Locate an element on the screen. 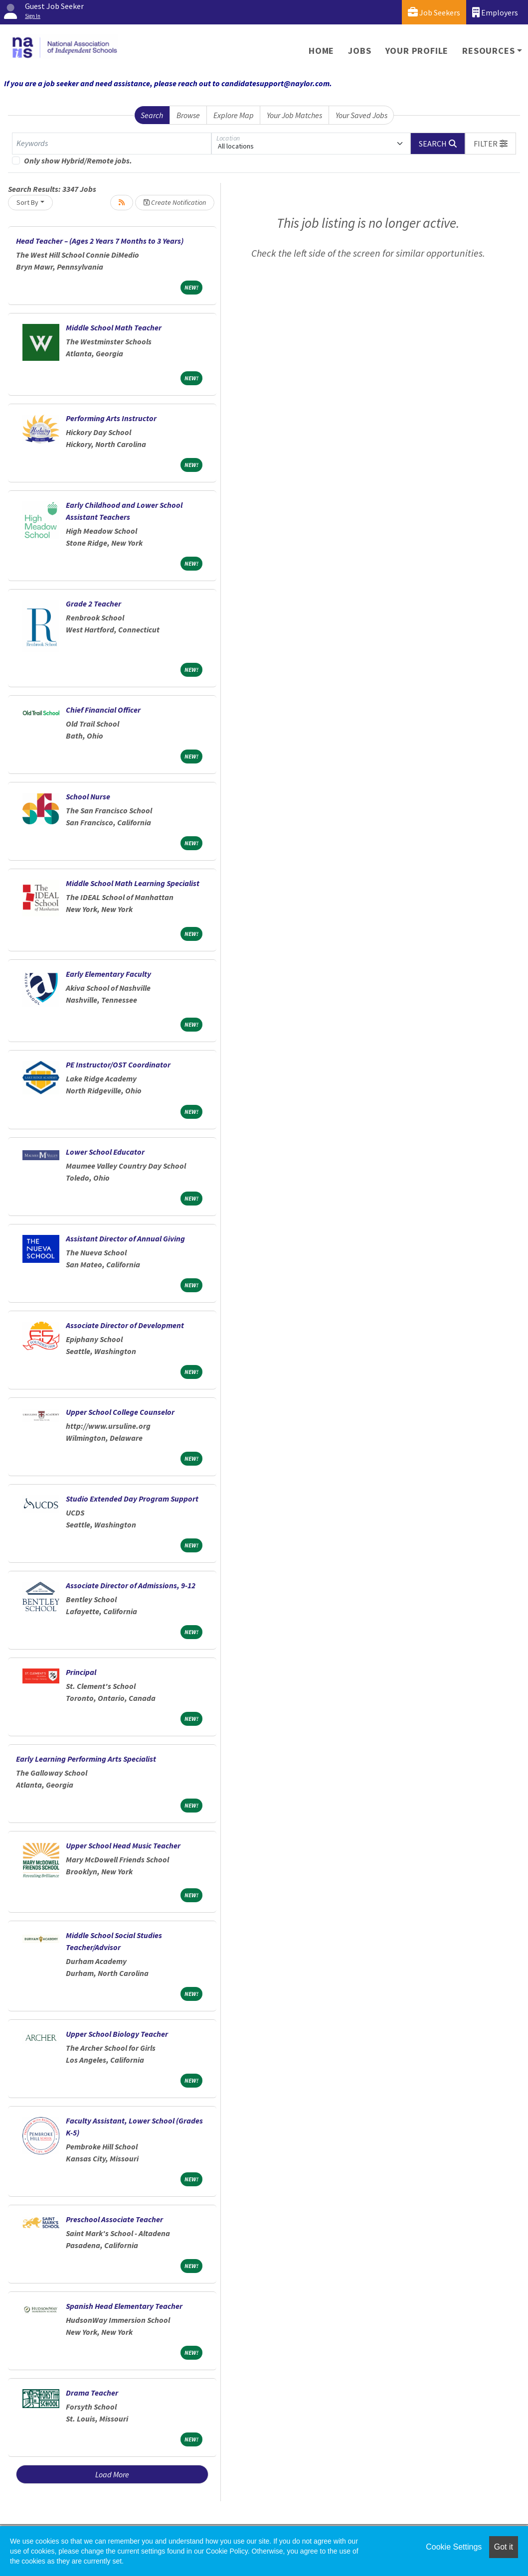 The height and width of the screenshot is (2576, 528). PE Instructor/OST Coordinator is located at coordinates (118, 1064).